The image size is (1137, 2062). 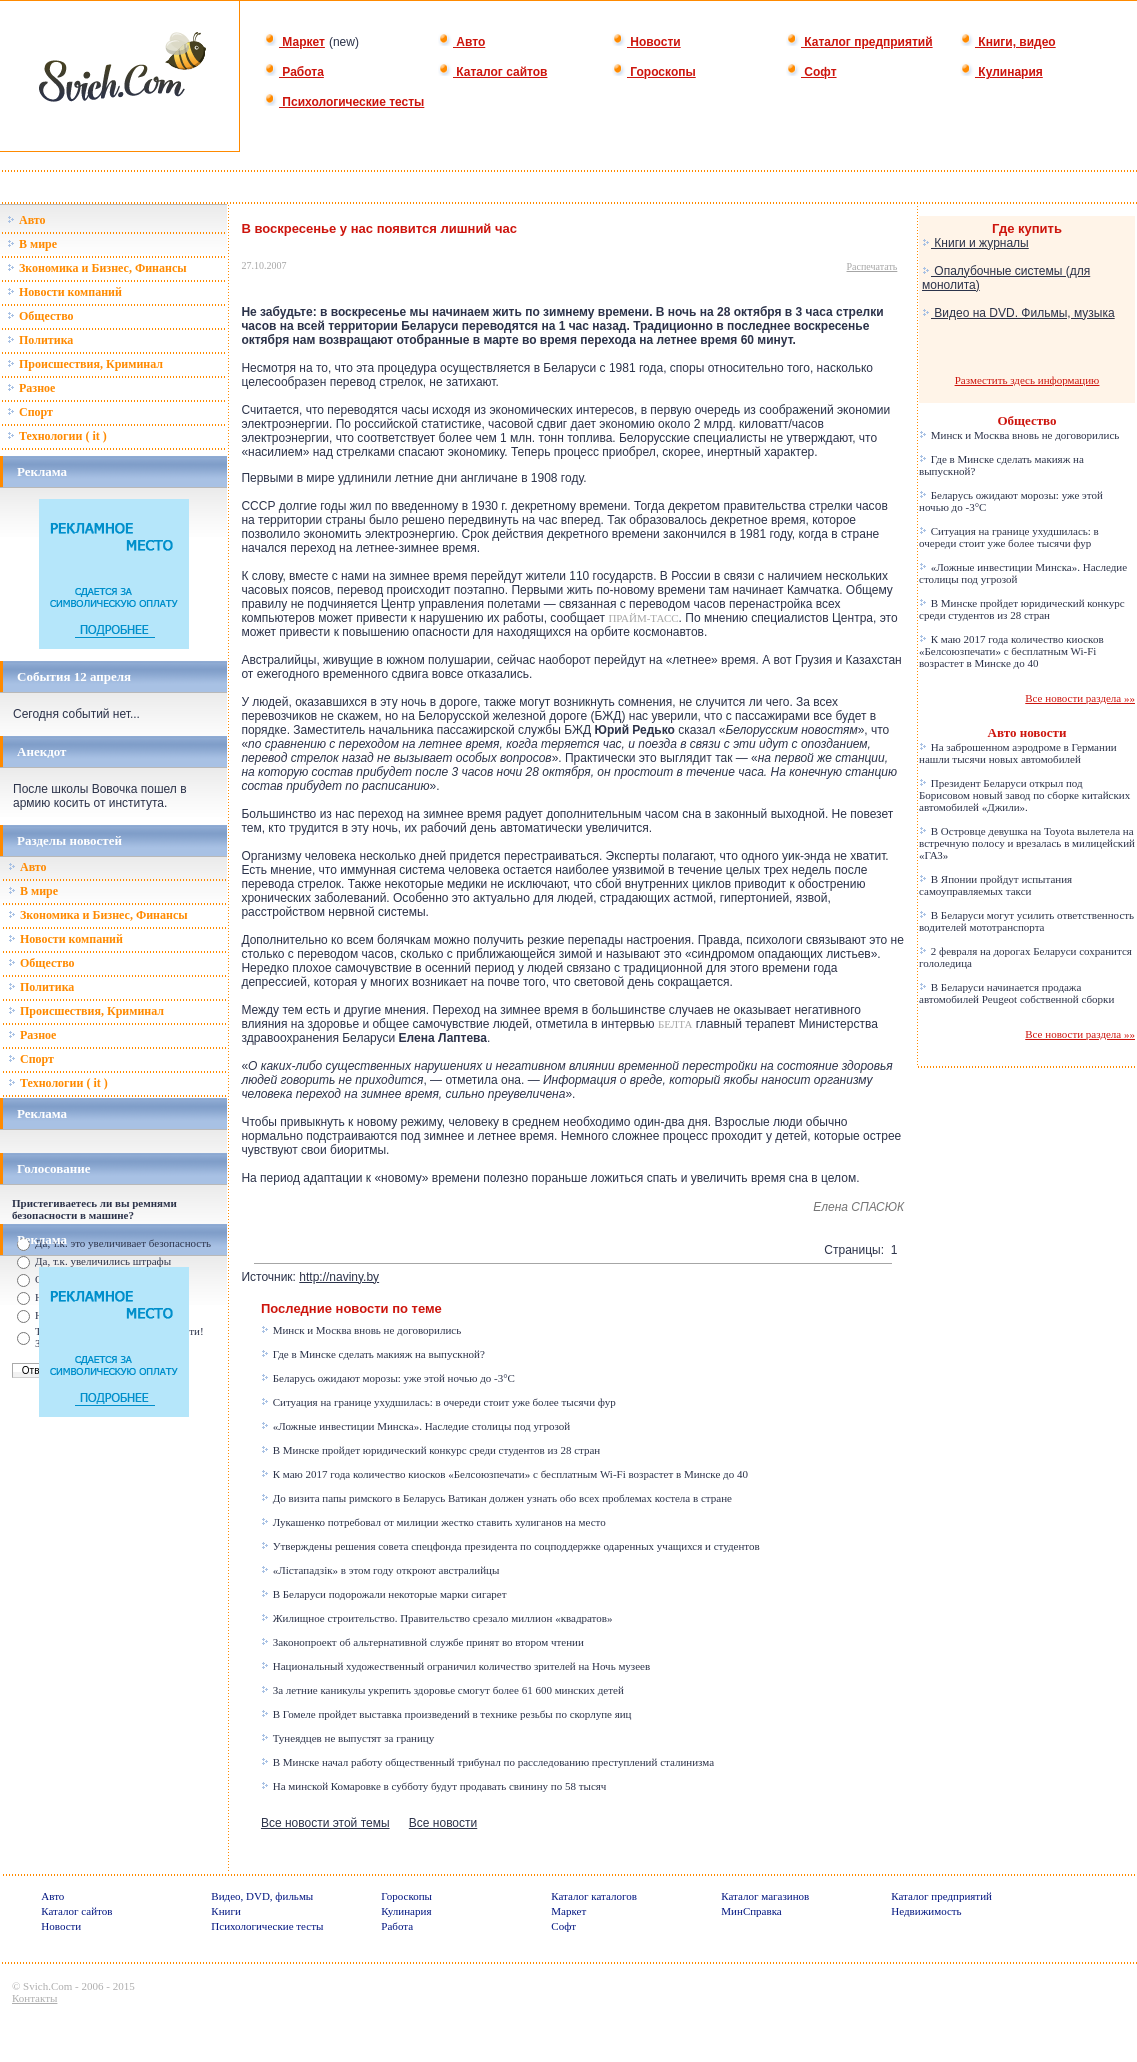 What do you see at coordinates (1024, 795) in the screenshot?
I see `Президент Беларуси открыл под Борисовом новый завод по сборке китайских автомобилей «Джили».` at bounding box center [1024, 795].